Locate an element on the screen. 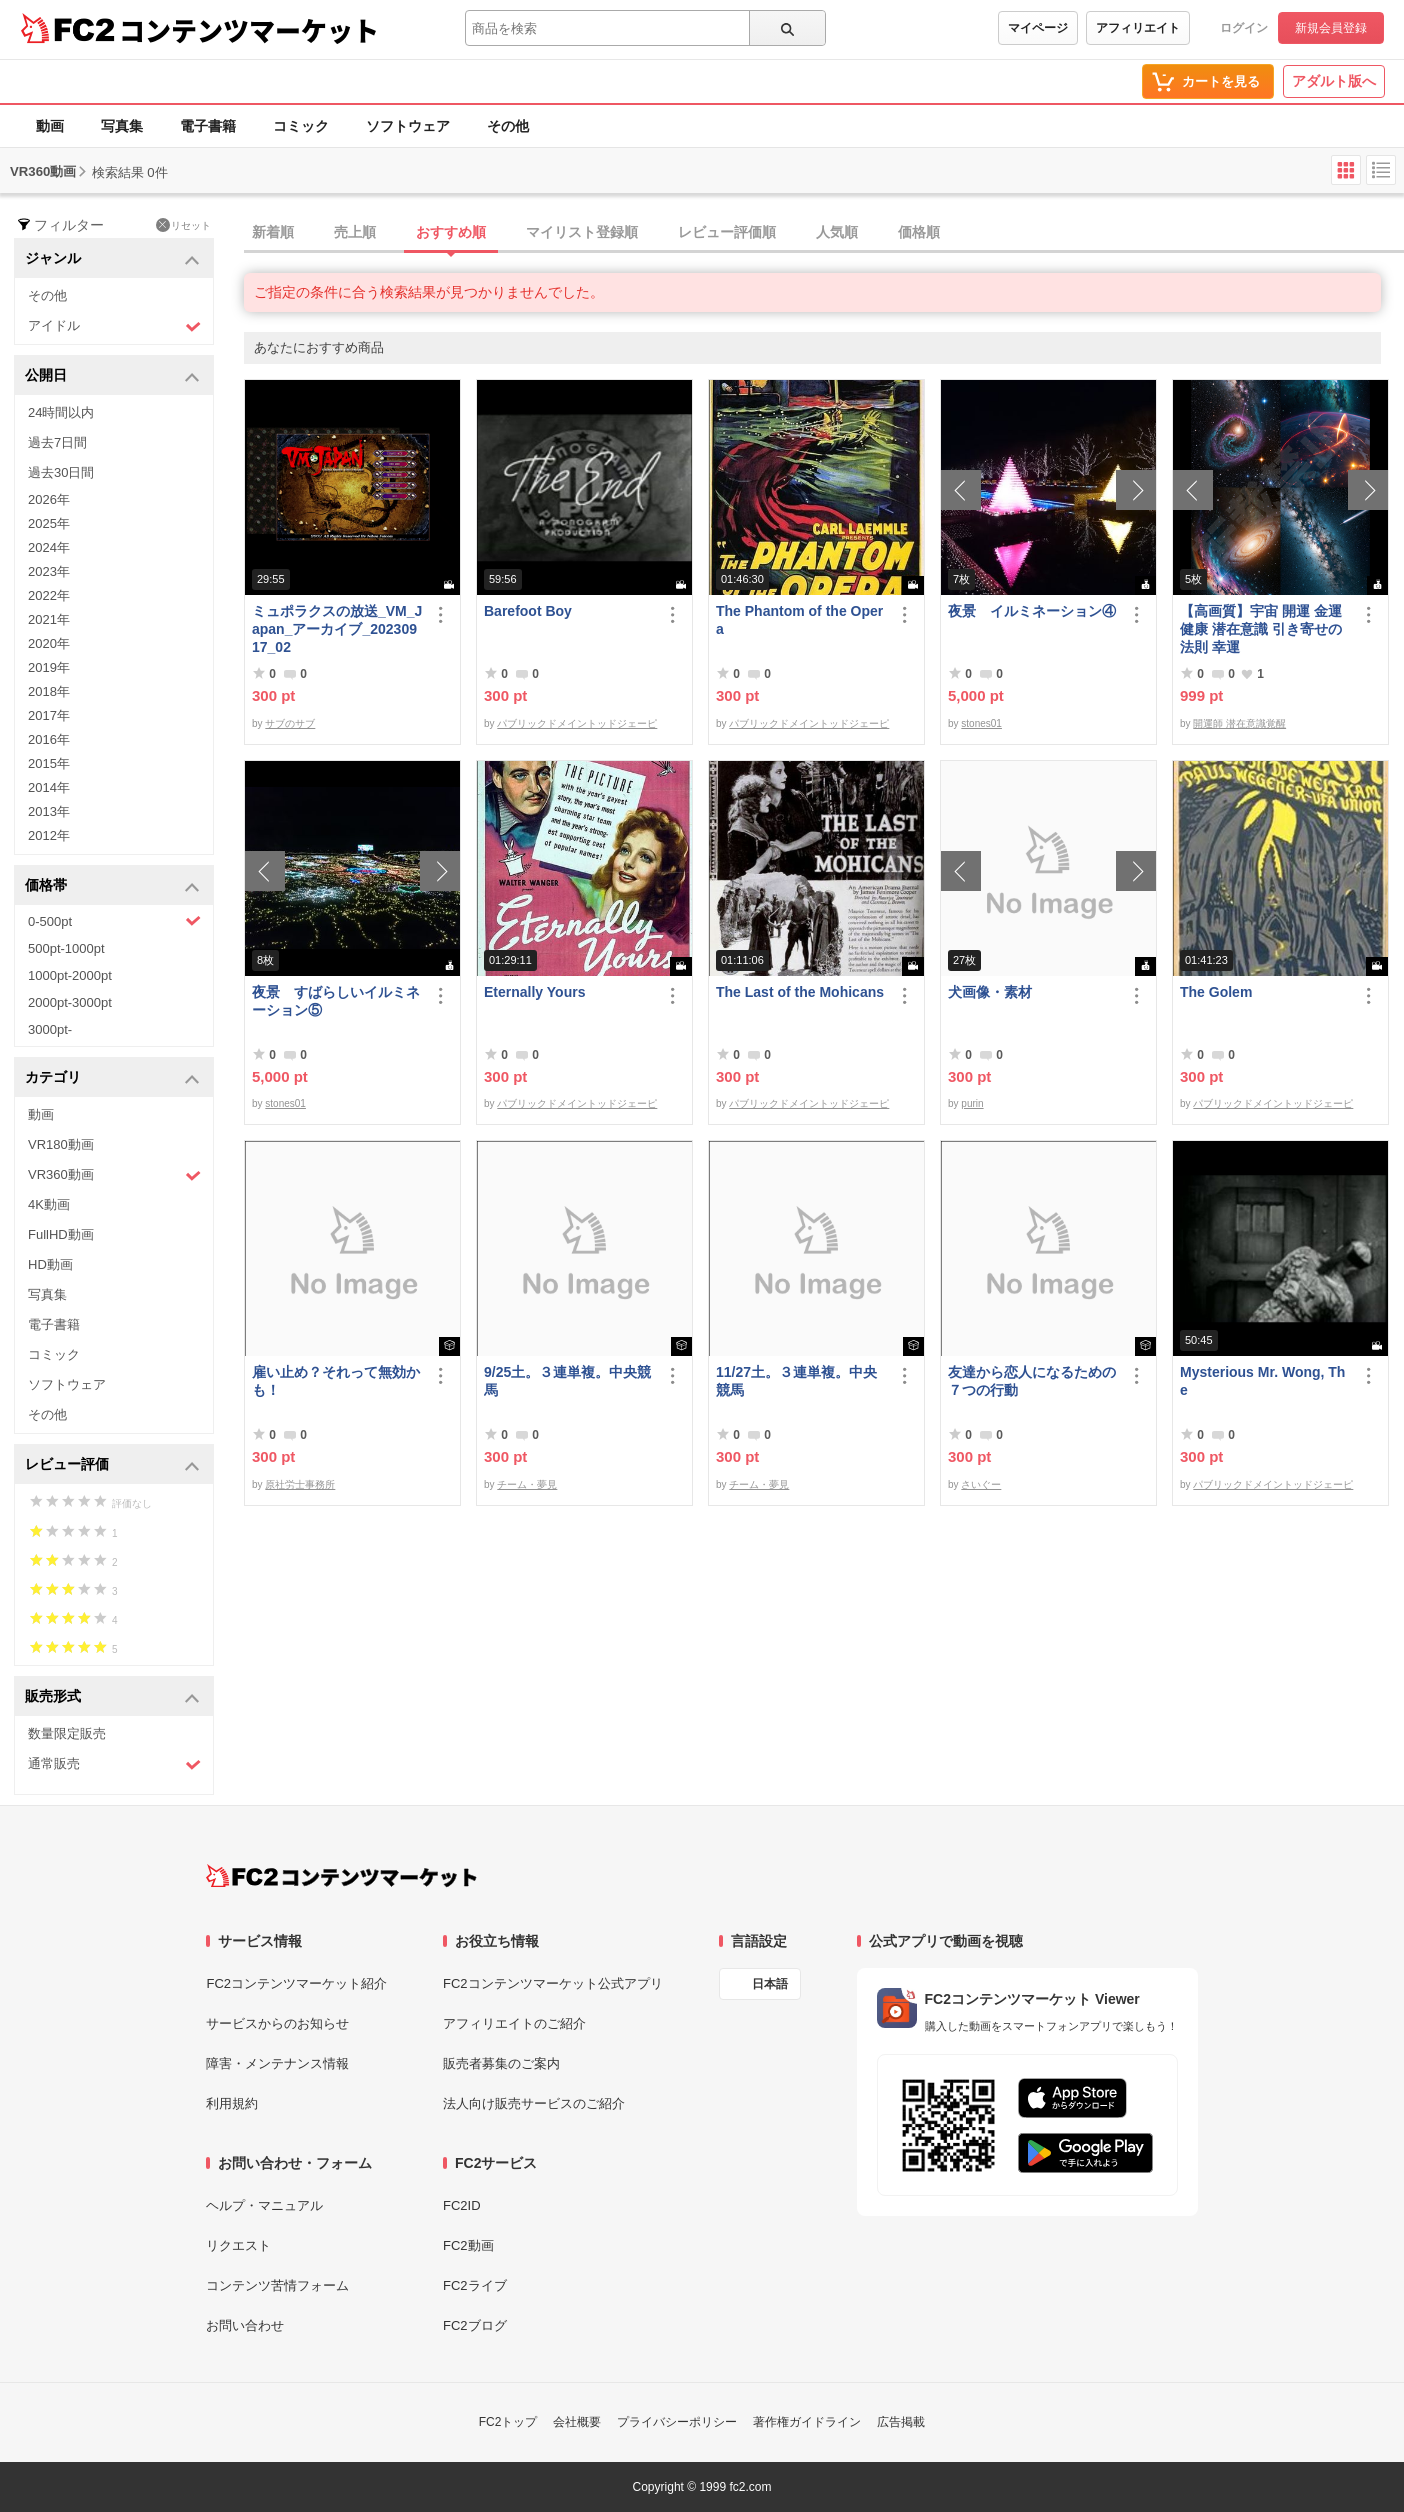 Image resolution: width=1404 pixels, height=2512 pixels. 2021年 is located at coordinates (49, 619).